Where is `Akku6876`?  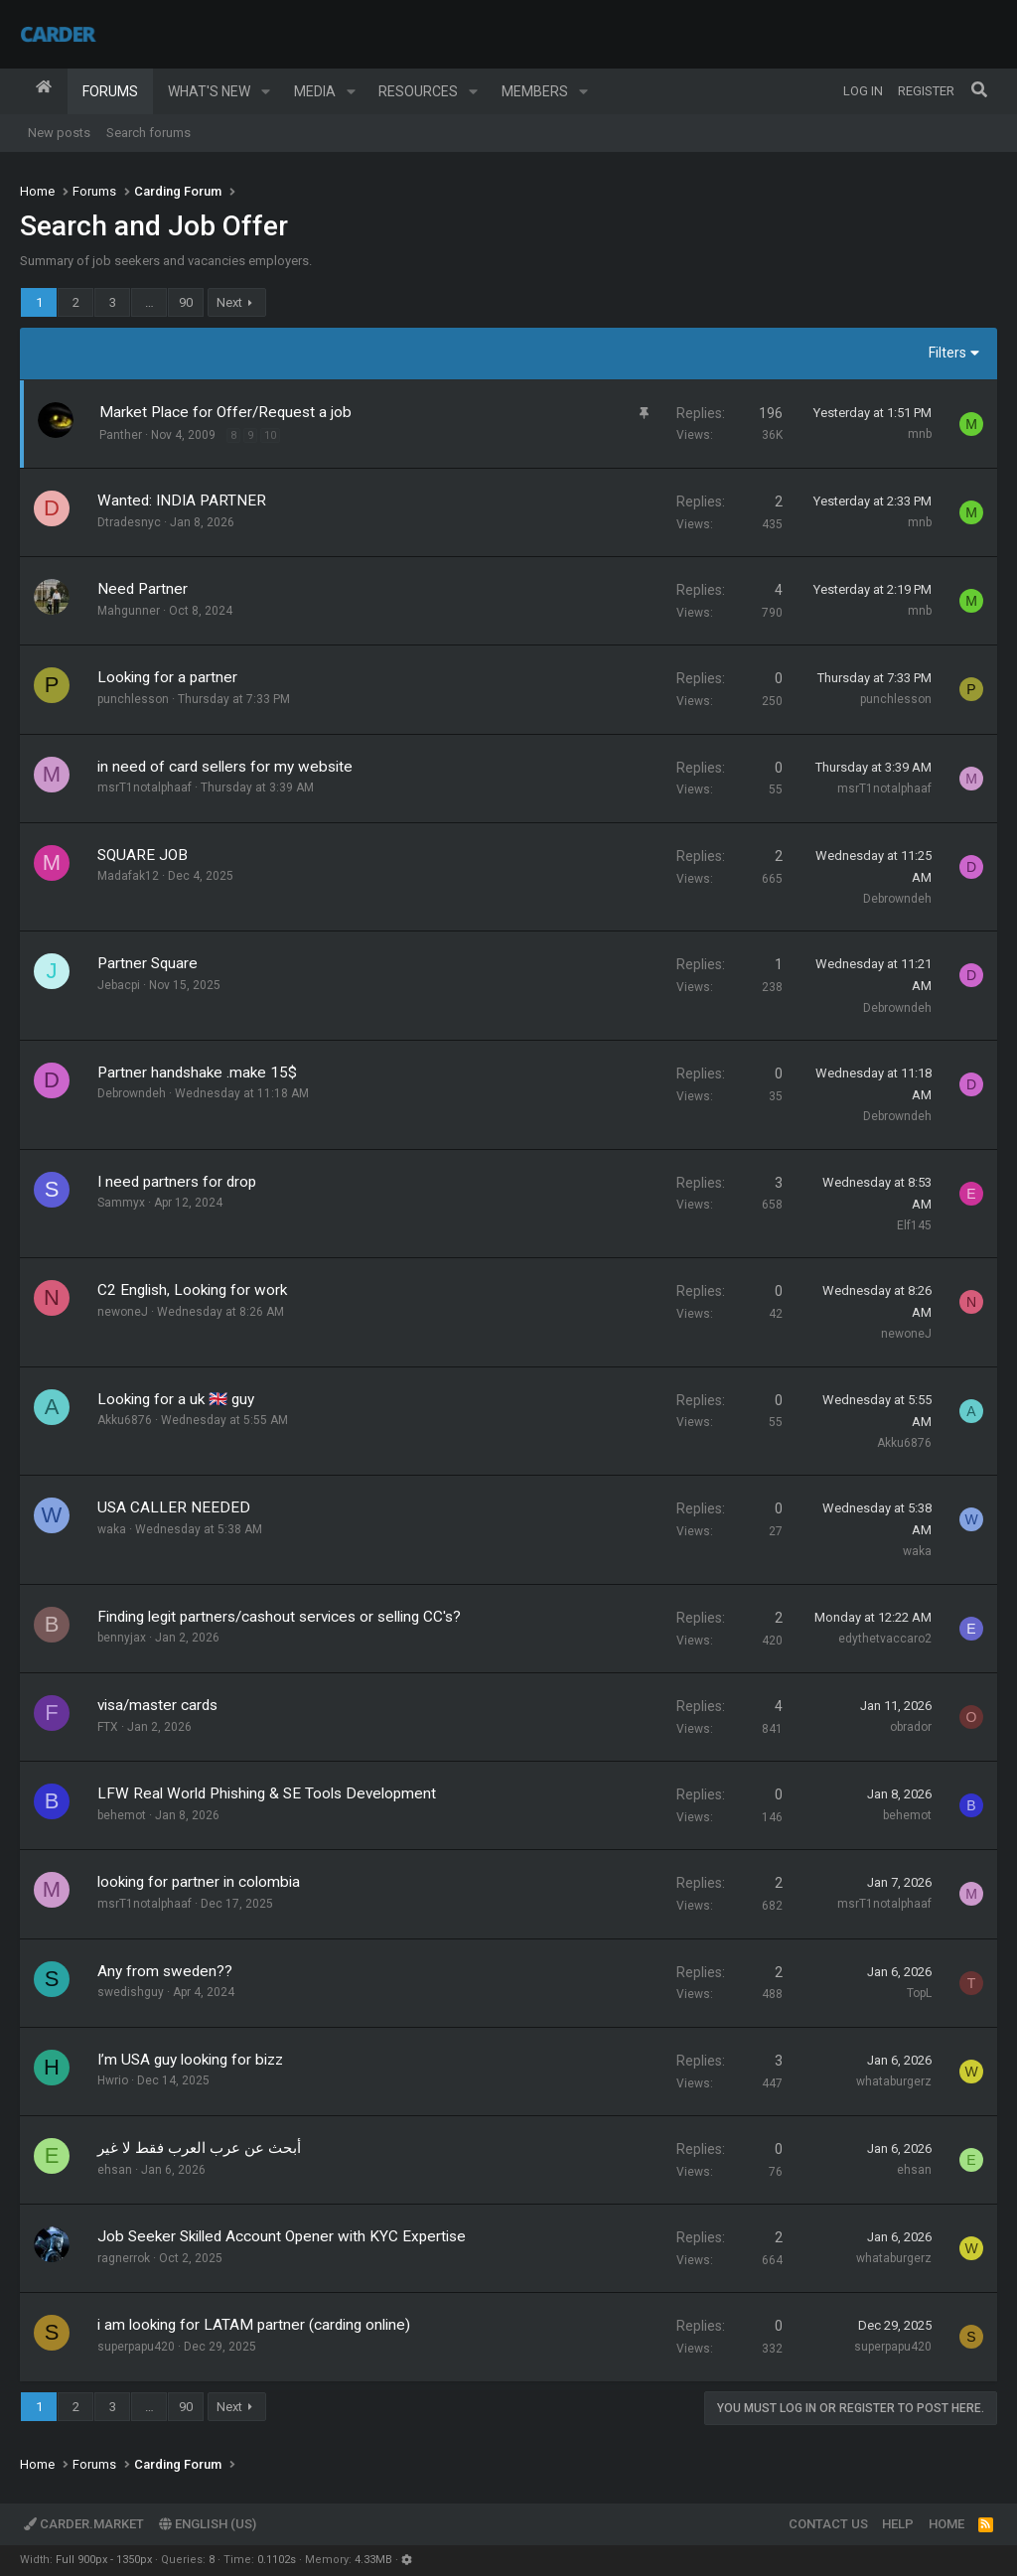
Akku6876 is located at coordinates (124, 1420).